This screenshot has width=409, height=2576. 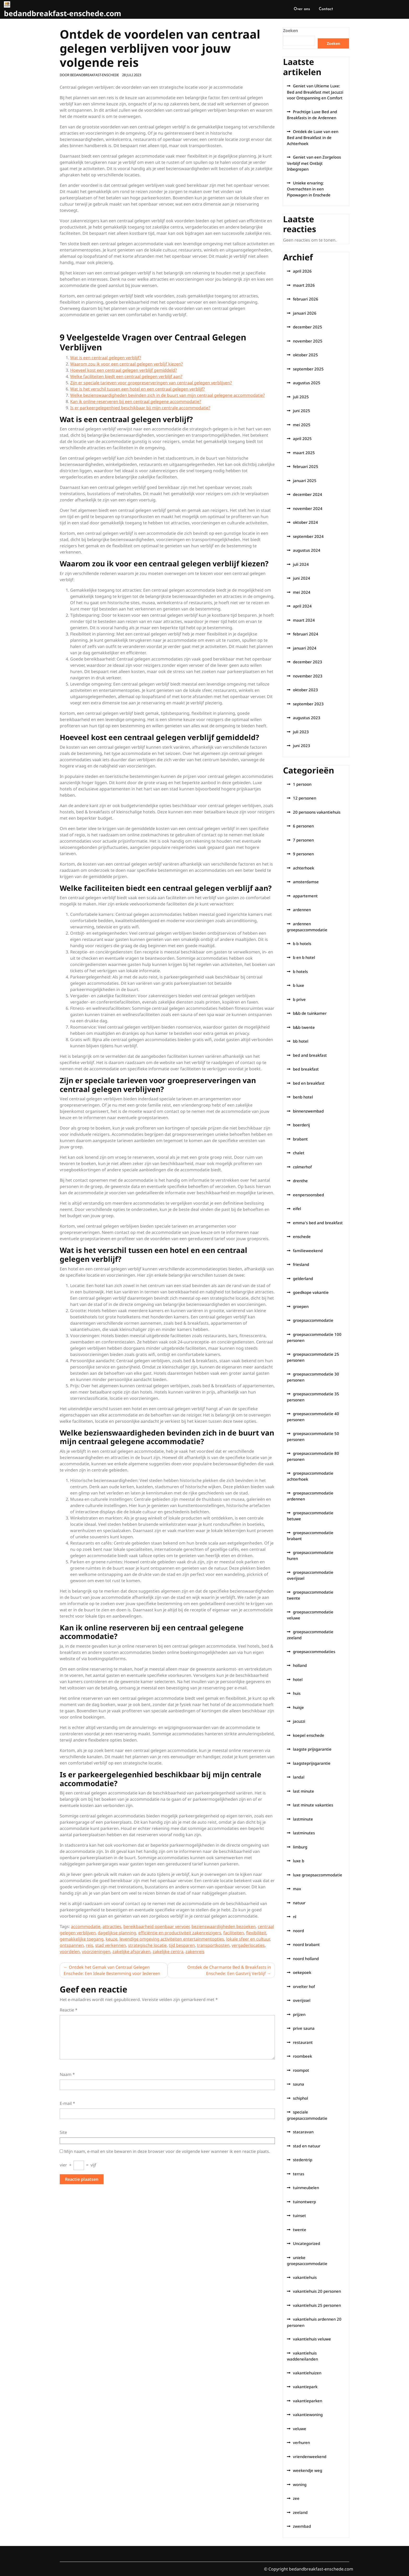 What do you see at coordinates (318, 1222) in the screenshot?
I see `emma's bed and breakfast` at bounding box center [318, 1222].